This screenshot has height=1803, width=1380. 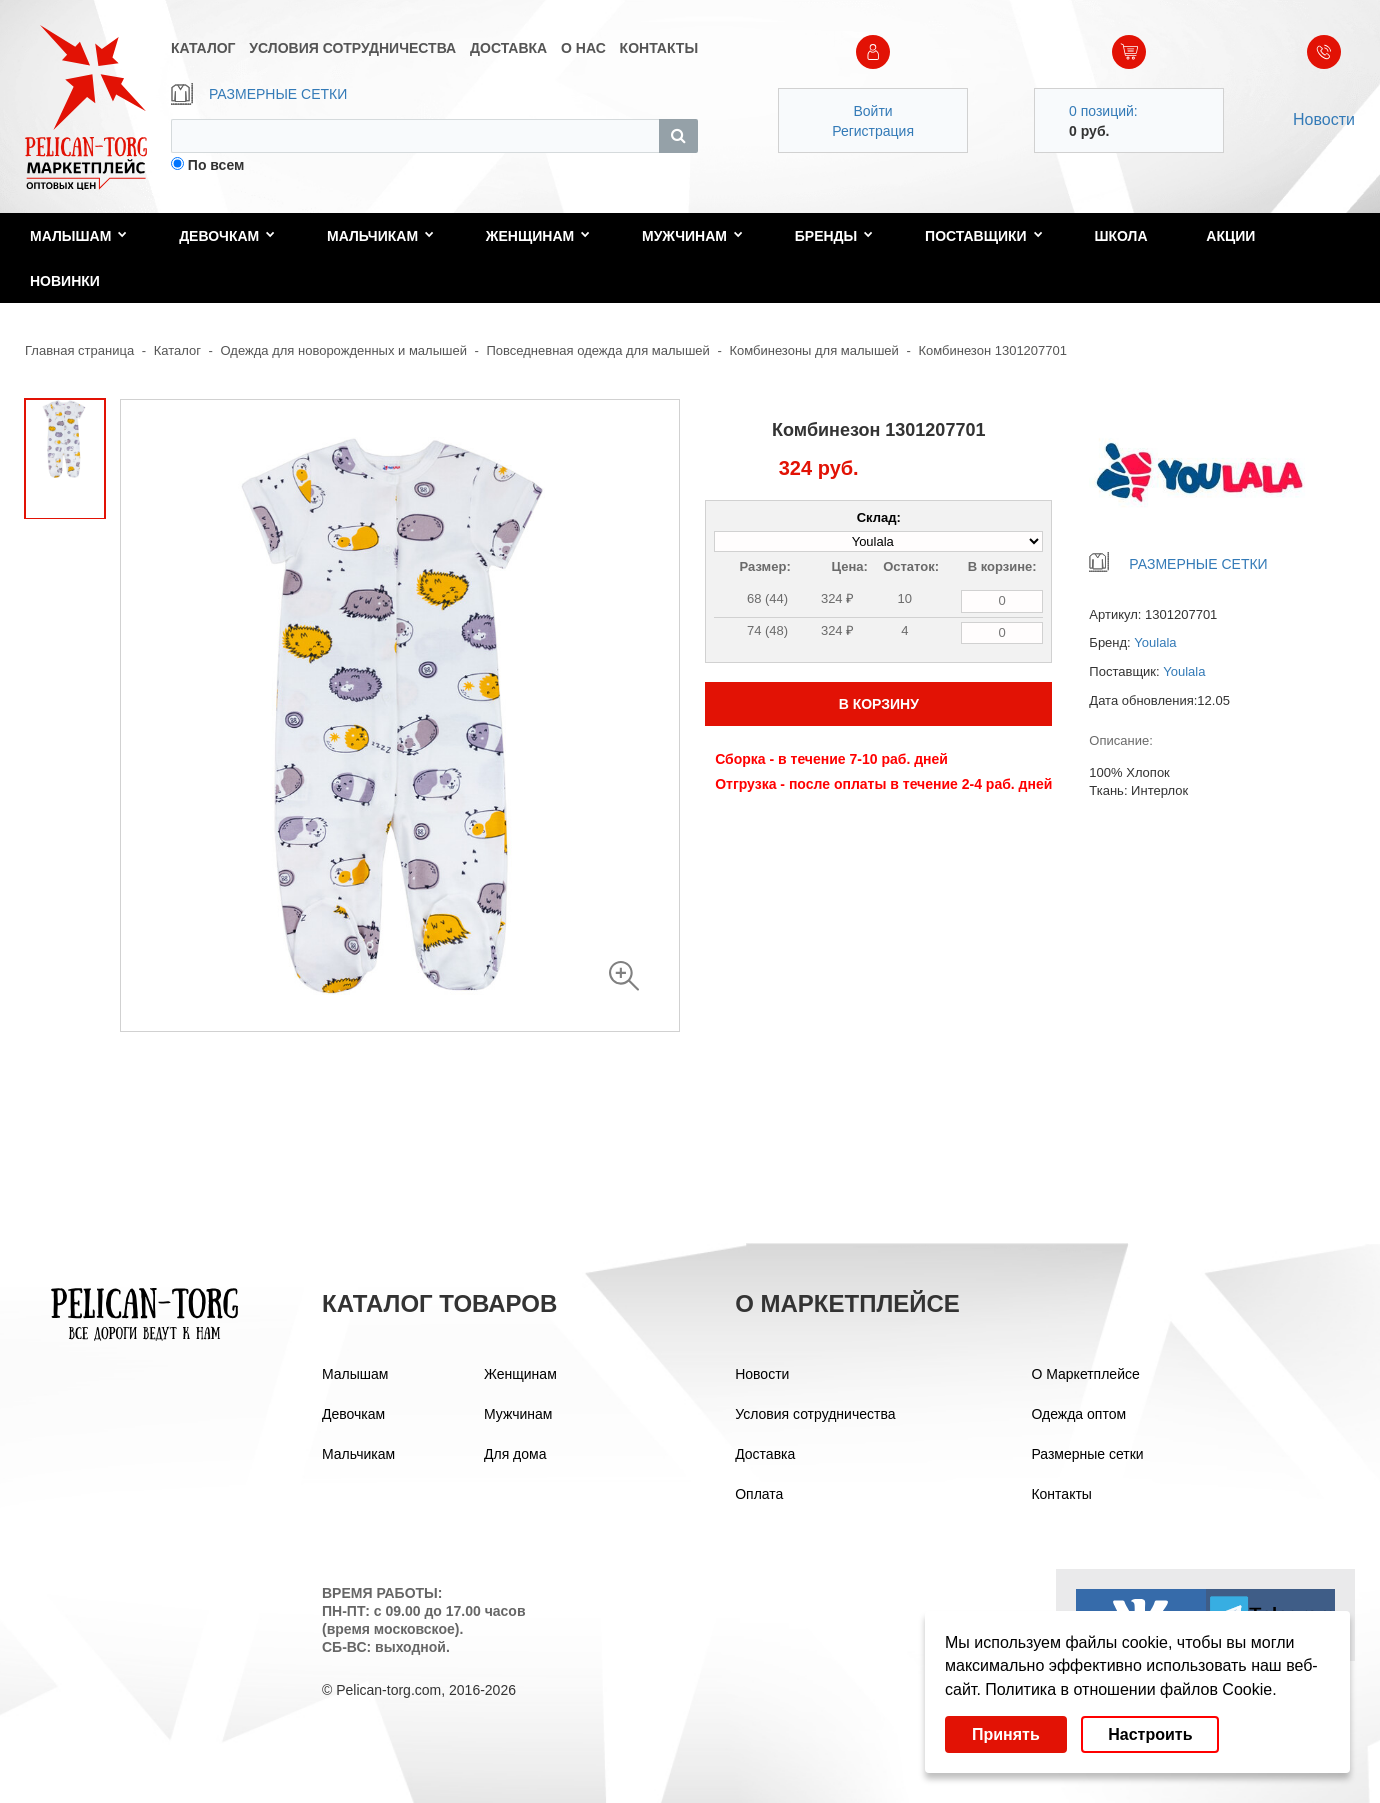 I want to click on Мужчинам, so click(x=692, y=236).